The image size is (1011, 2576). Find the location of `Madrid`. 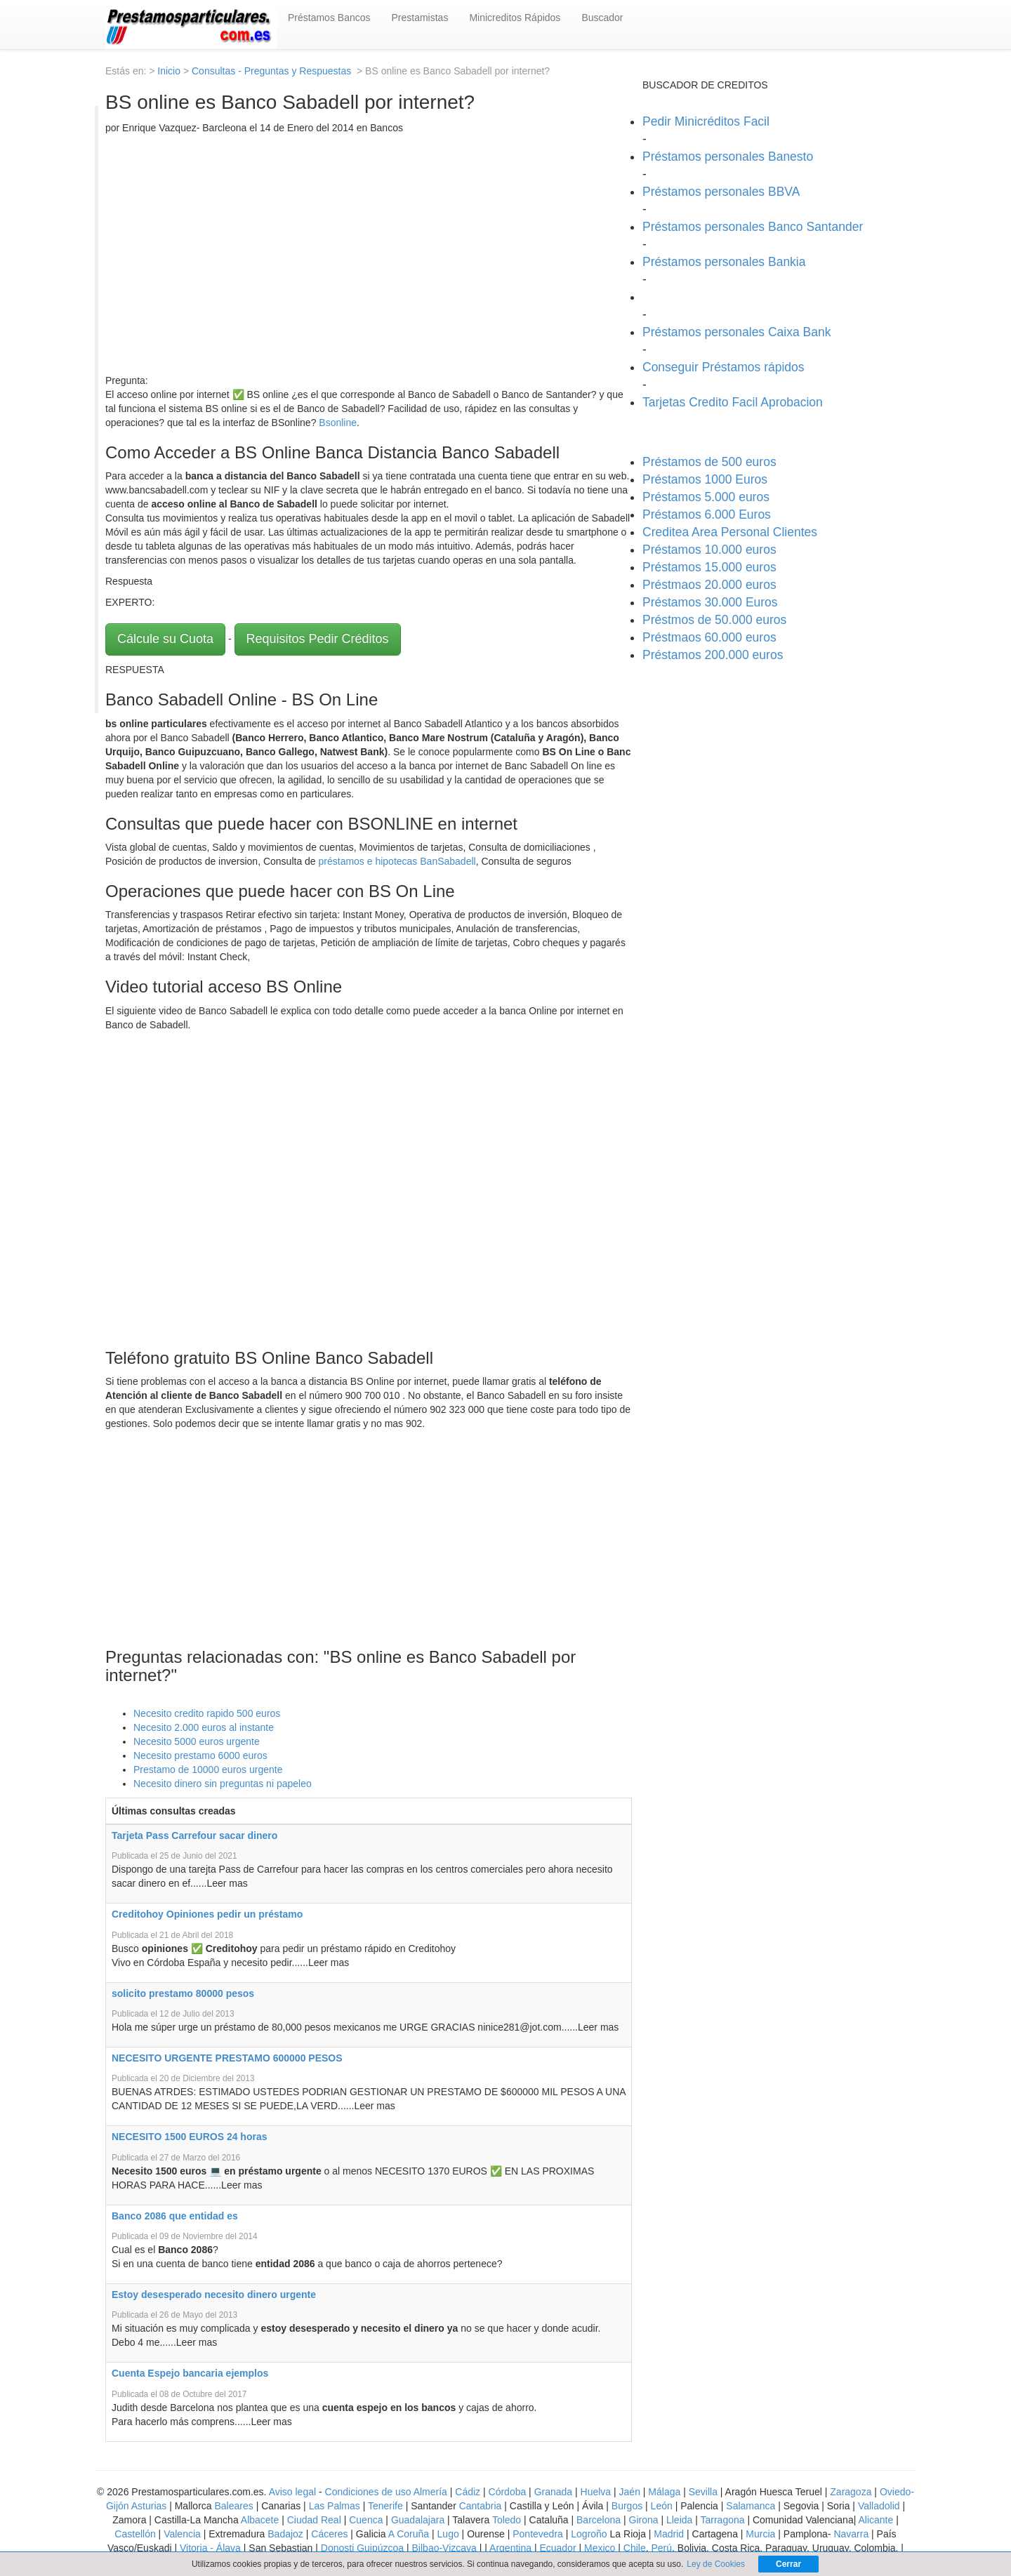

Madrid is located at coordinates (669, 2534).